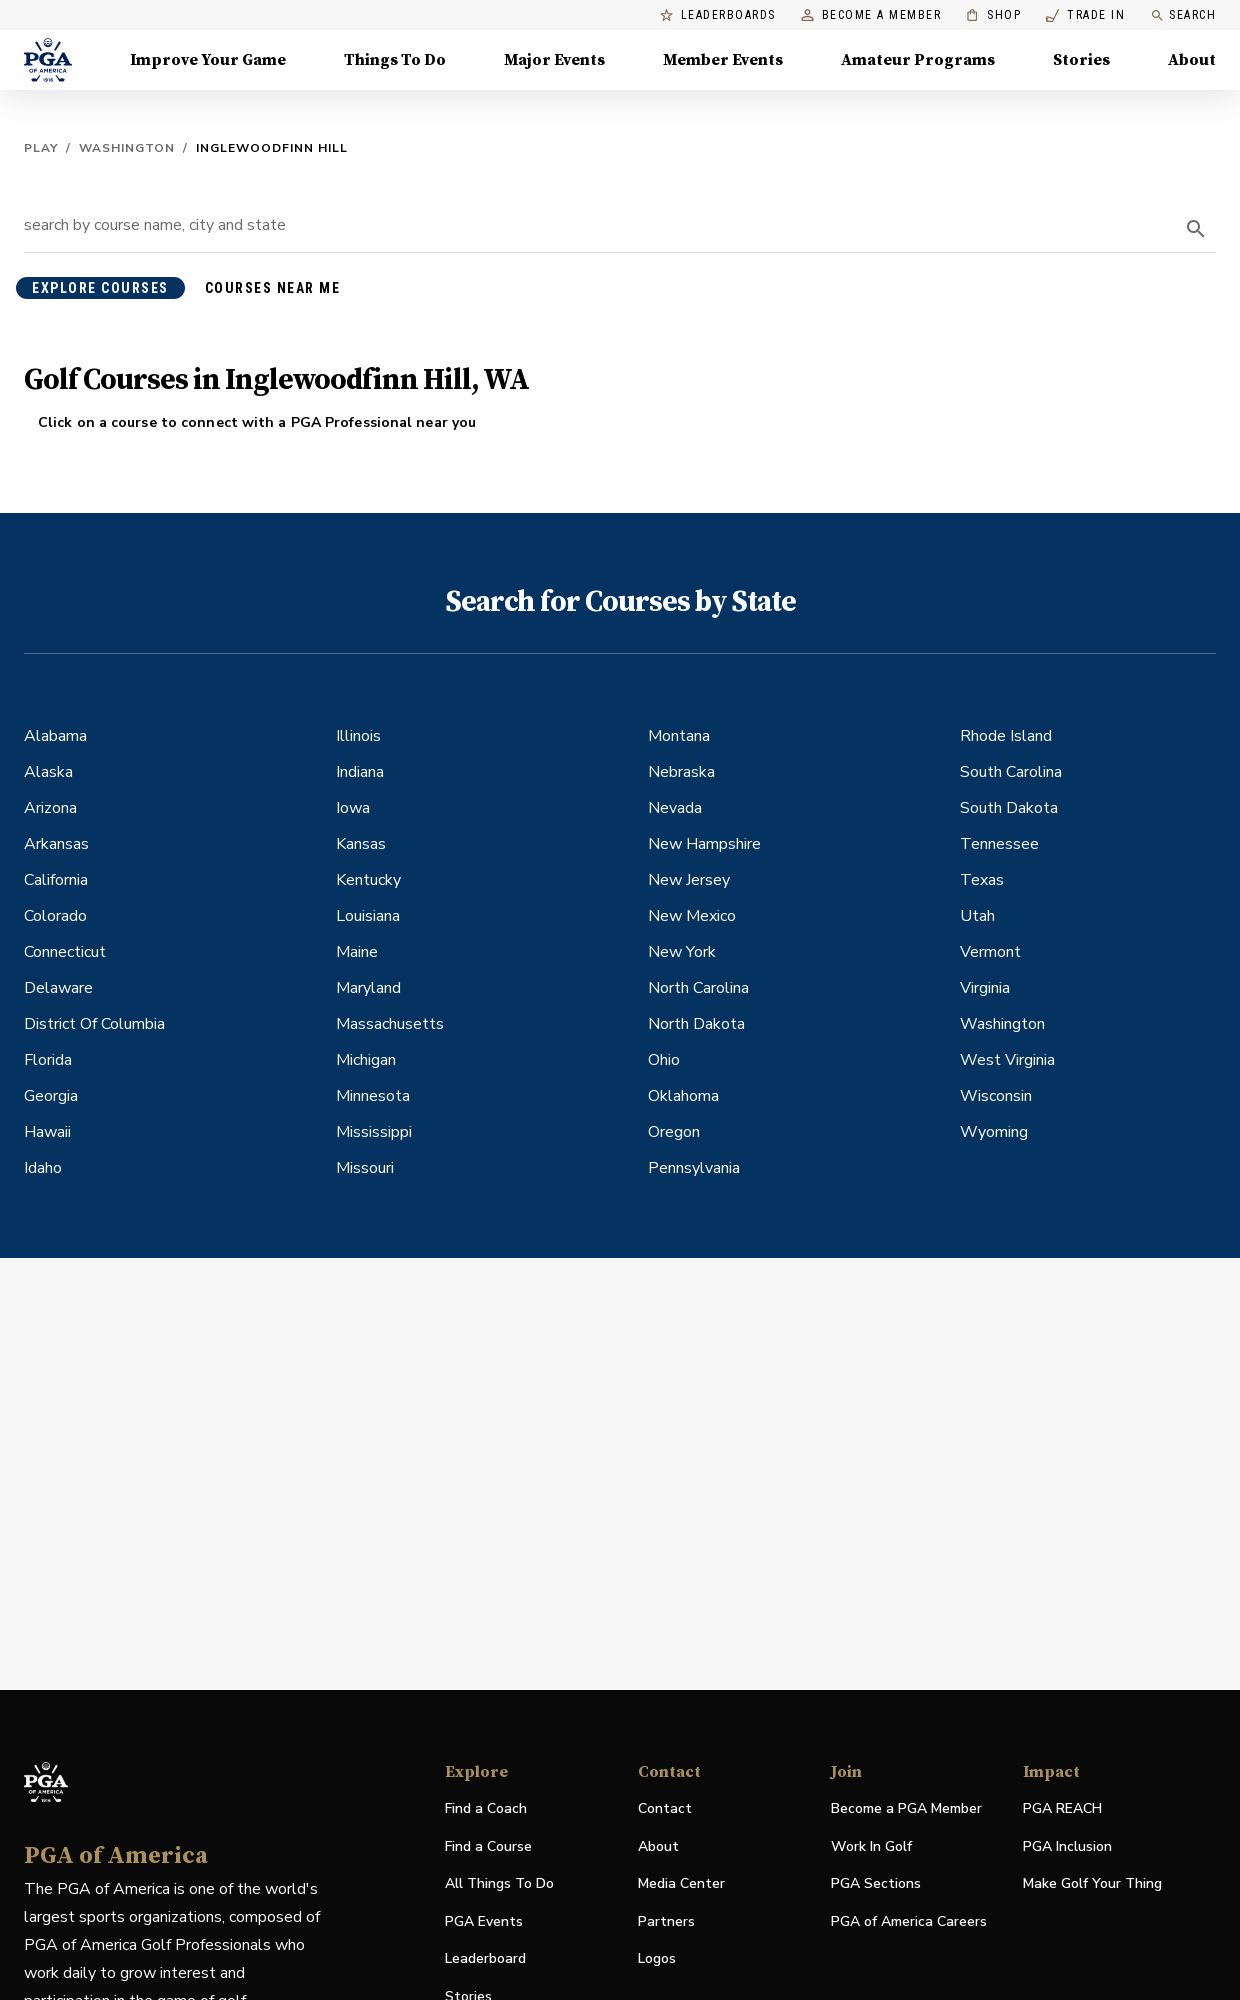  I want to click on Leaderboards, so click(718, 15).